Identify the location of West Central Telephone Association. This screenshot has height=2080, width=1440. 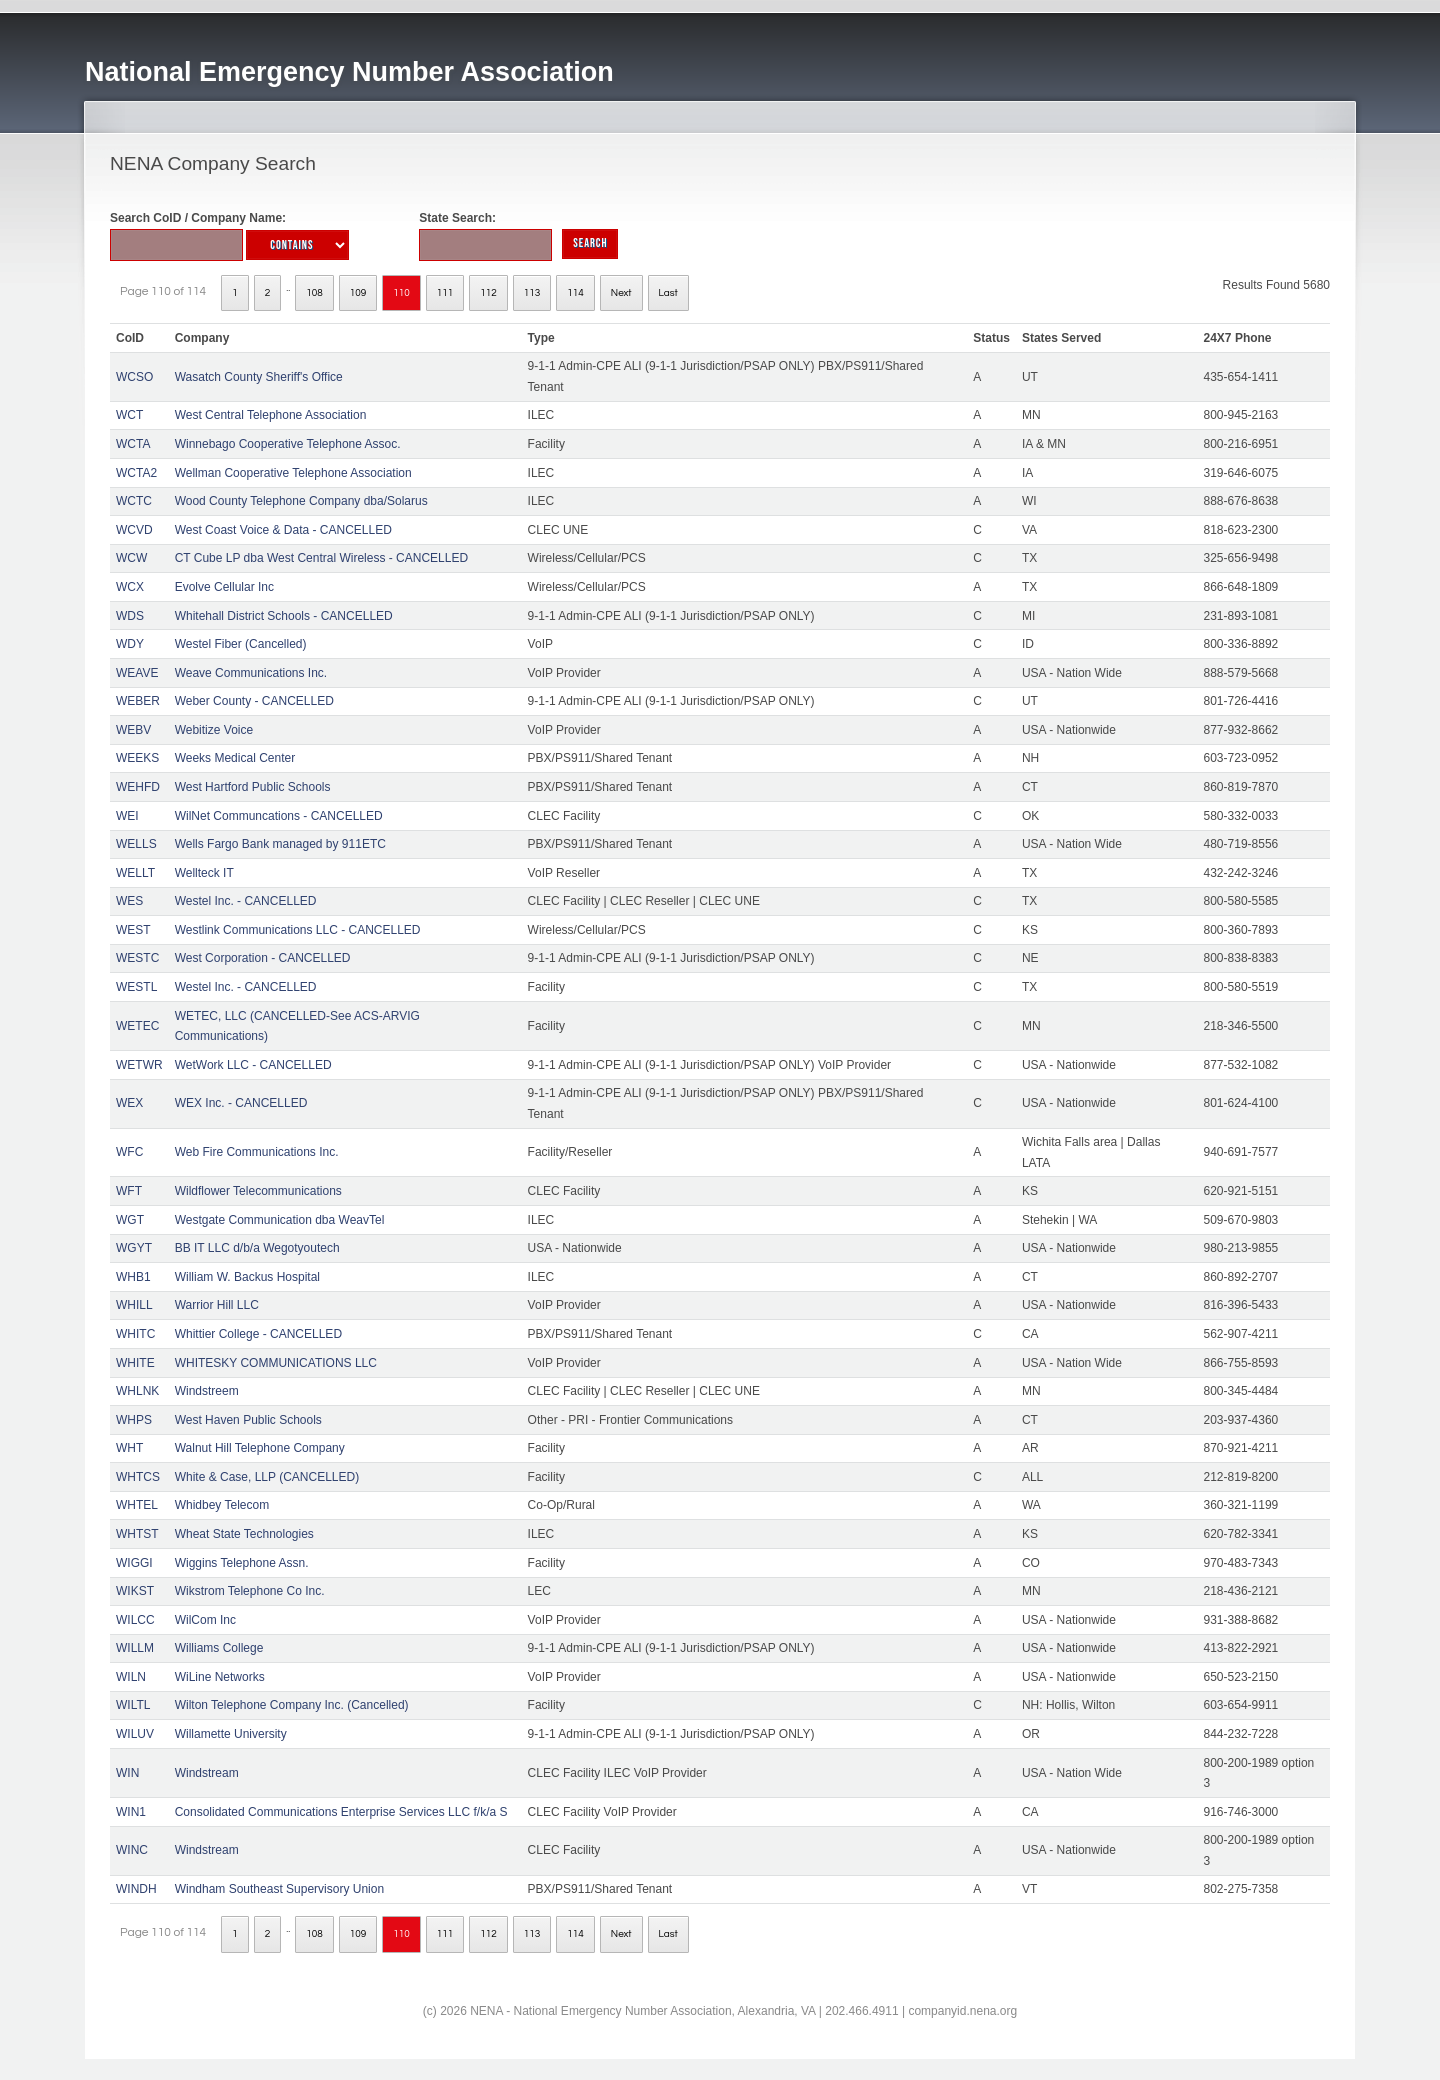
(271, 415).